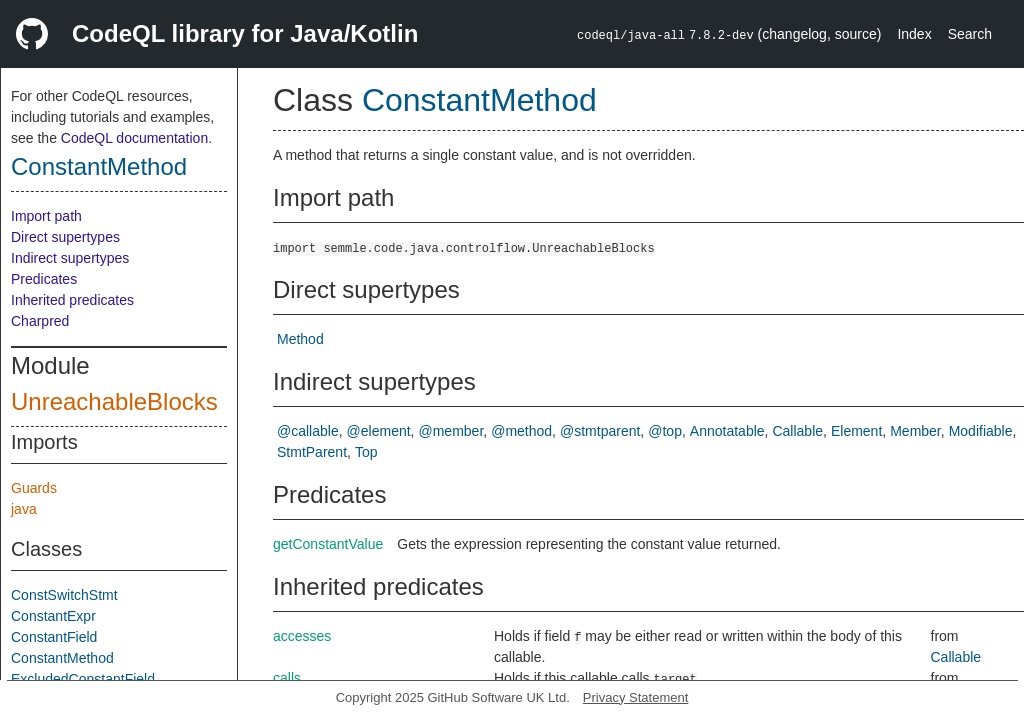 This screenshot has width=1024, height=720. I want to click on Charpred, so click(40, 321).